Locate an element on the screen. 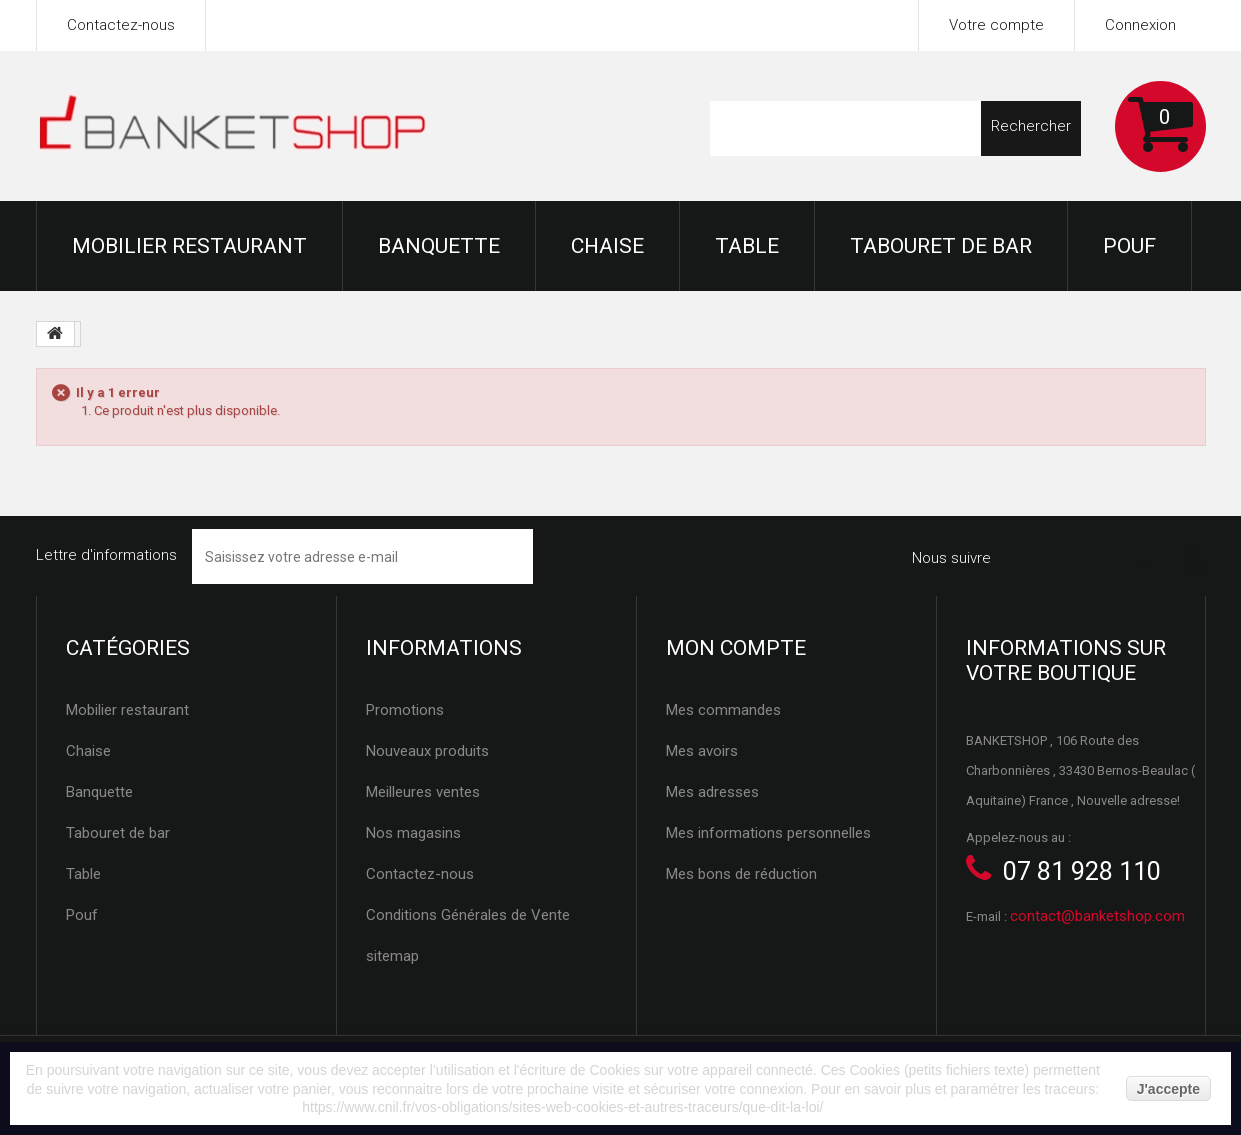 The height and width of the screenshot is (1135, 1241). Mes informations personnelles is located at coordinates (768, 833).